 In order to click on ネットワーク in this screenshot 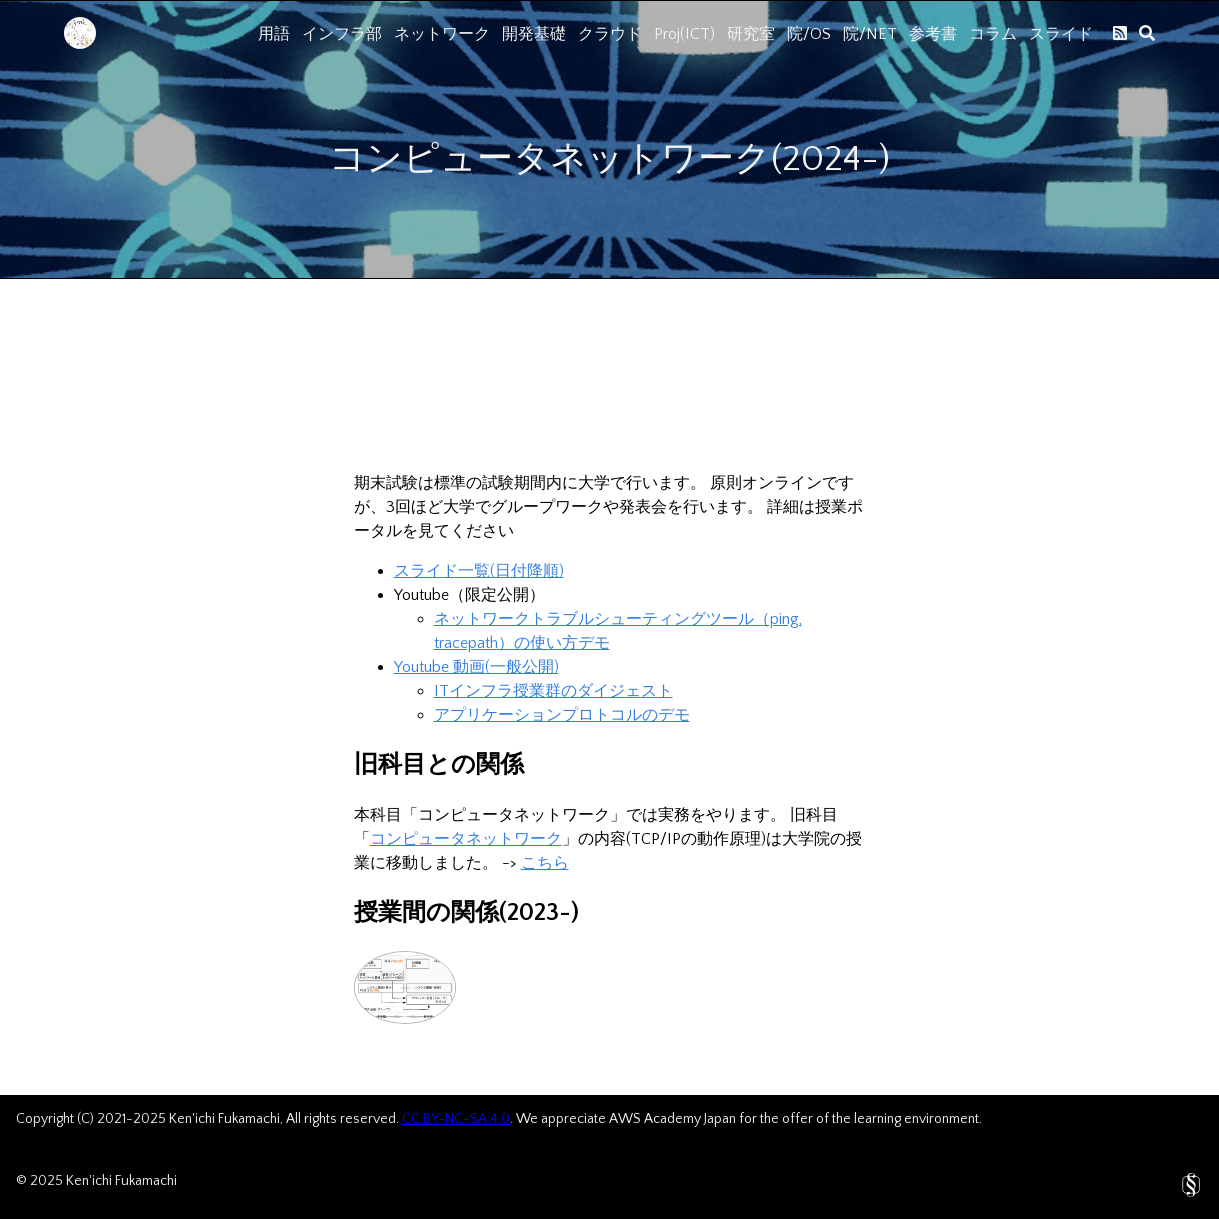, I will do `click(442, 34)`.